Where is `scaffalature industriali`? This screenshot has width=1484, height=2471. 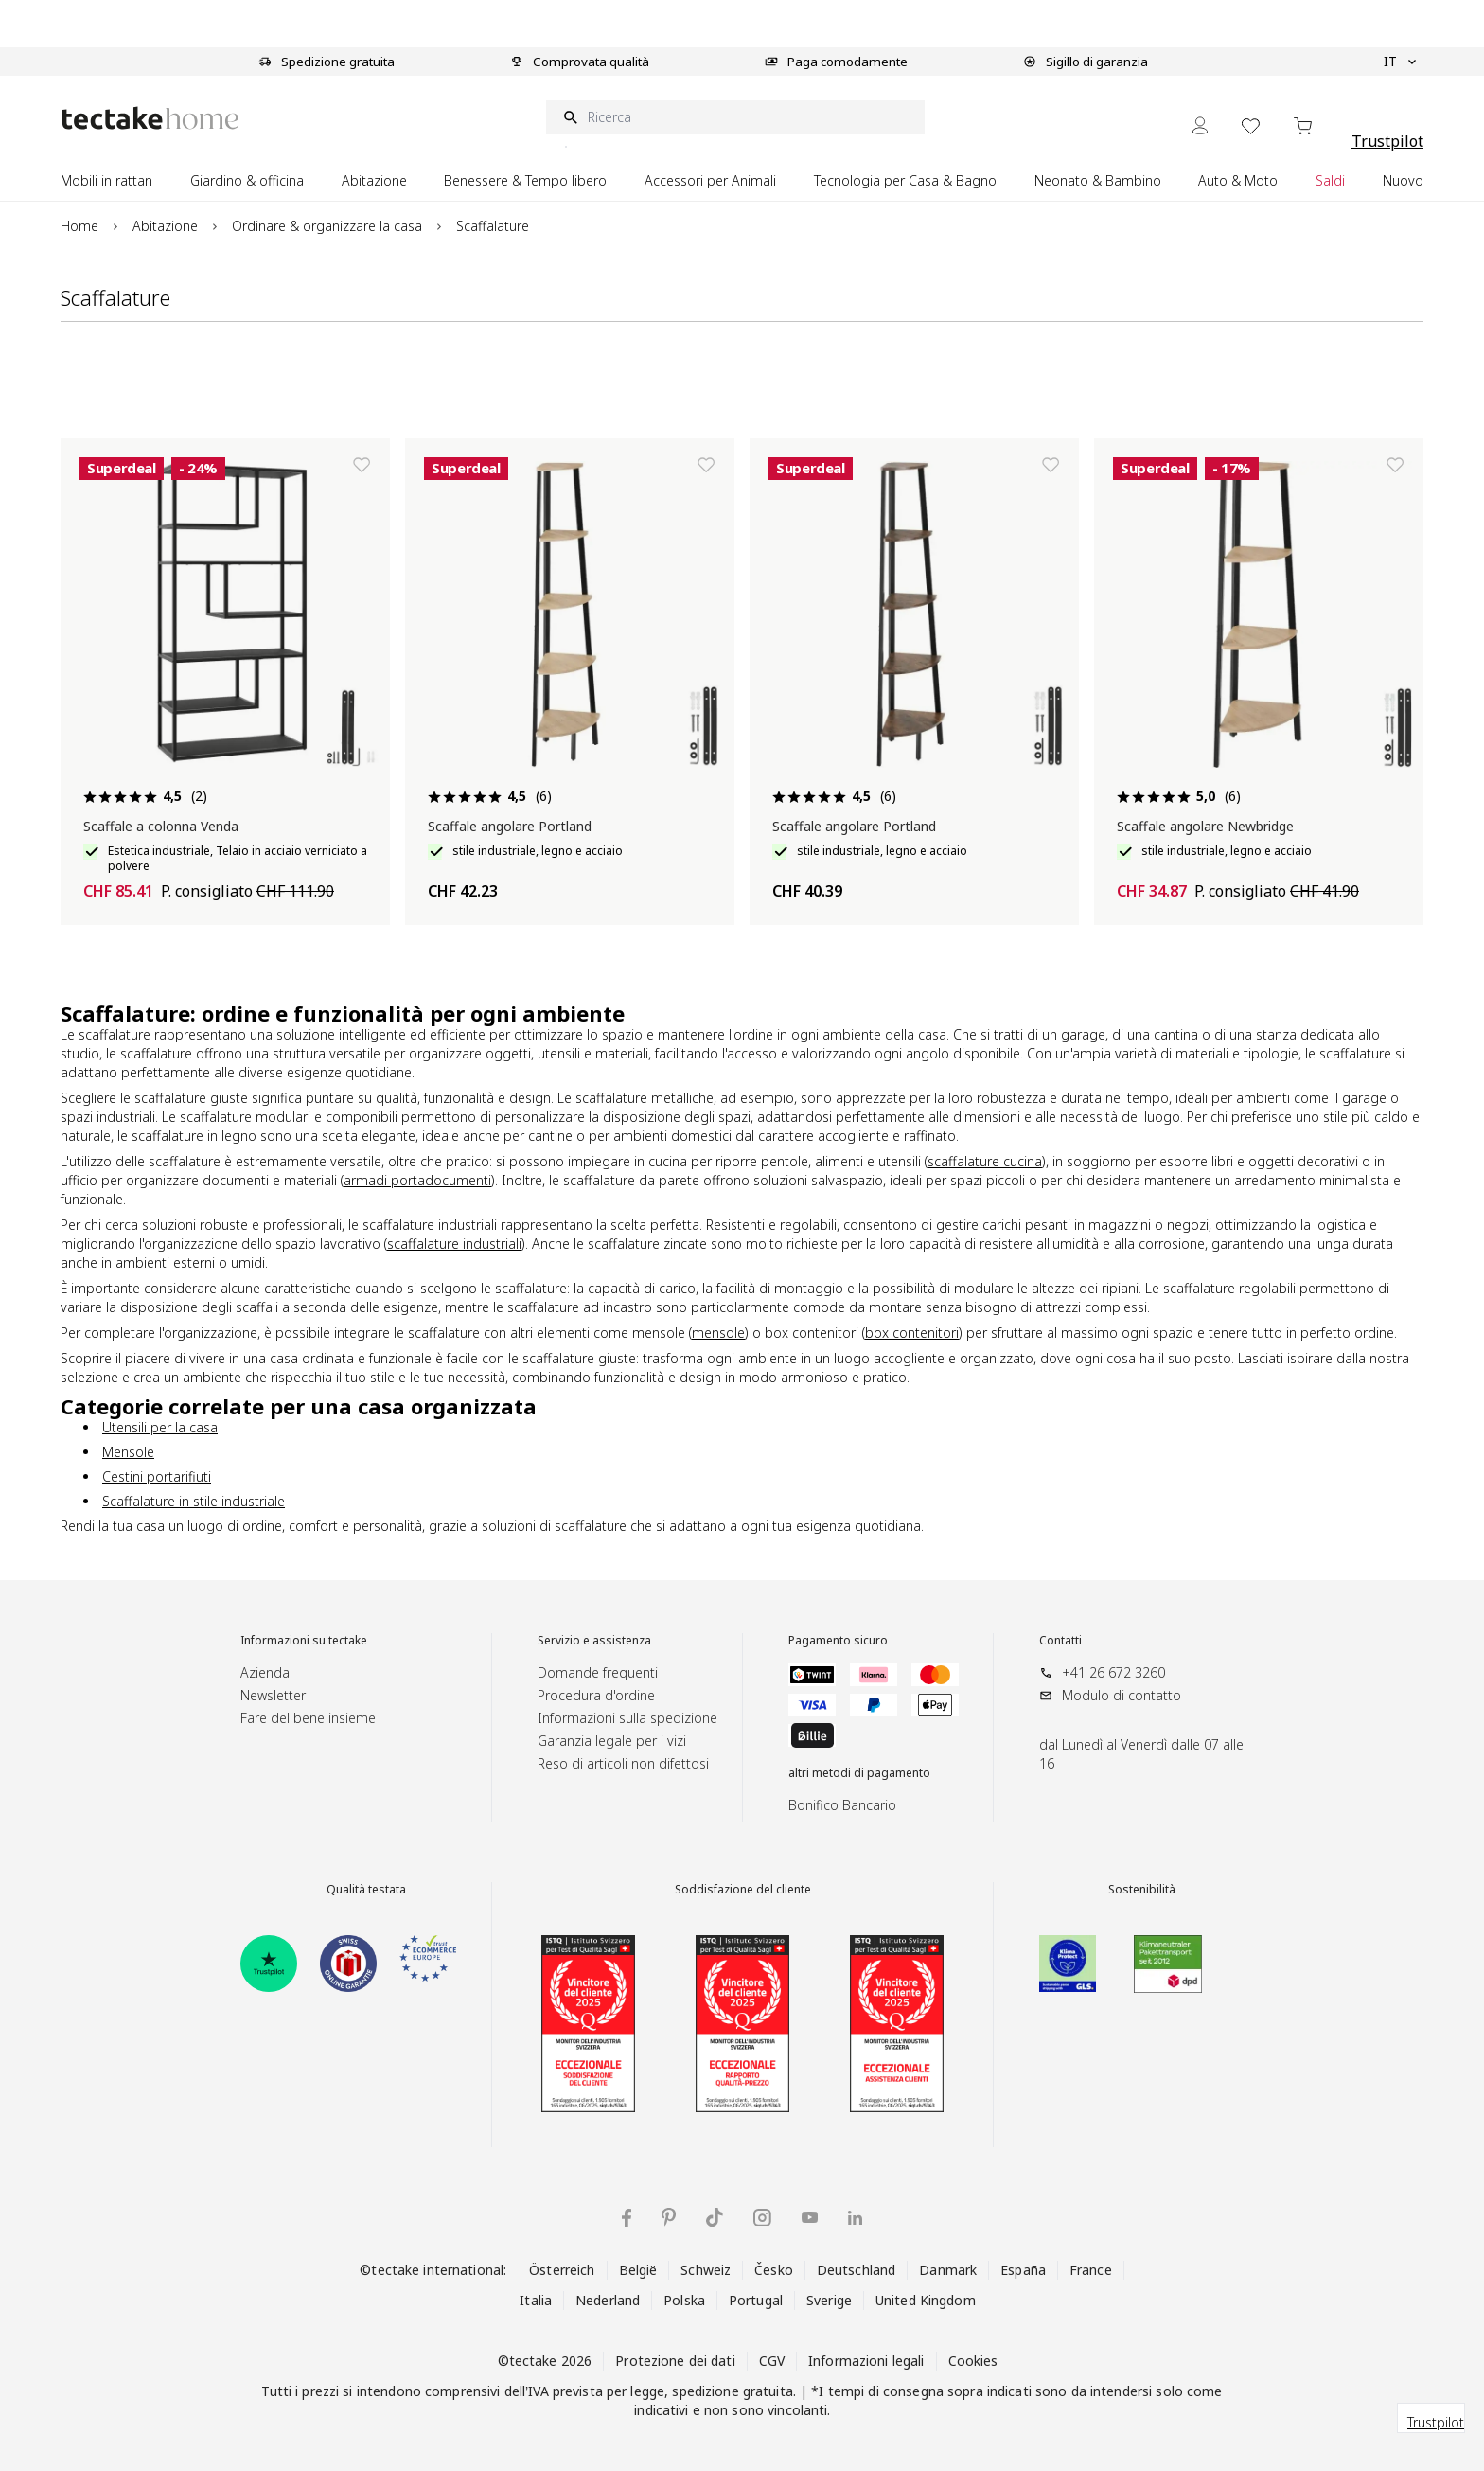 scaffalature industriali is located at coordinates (454, 1244).